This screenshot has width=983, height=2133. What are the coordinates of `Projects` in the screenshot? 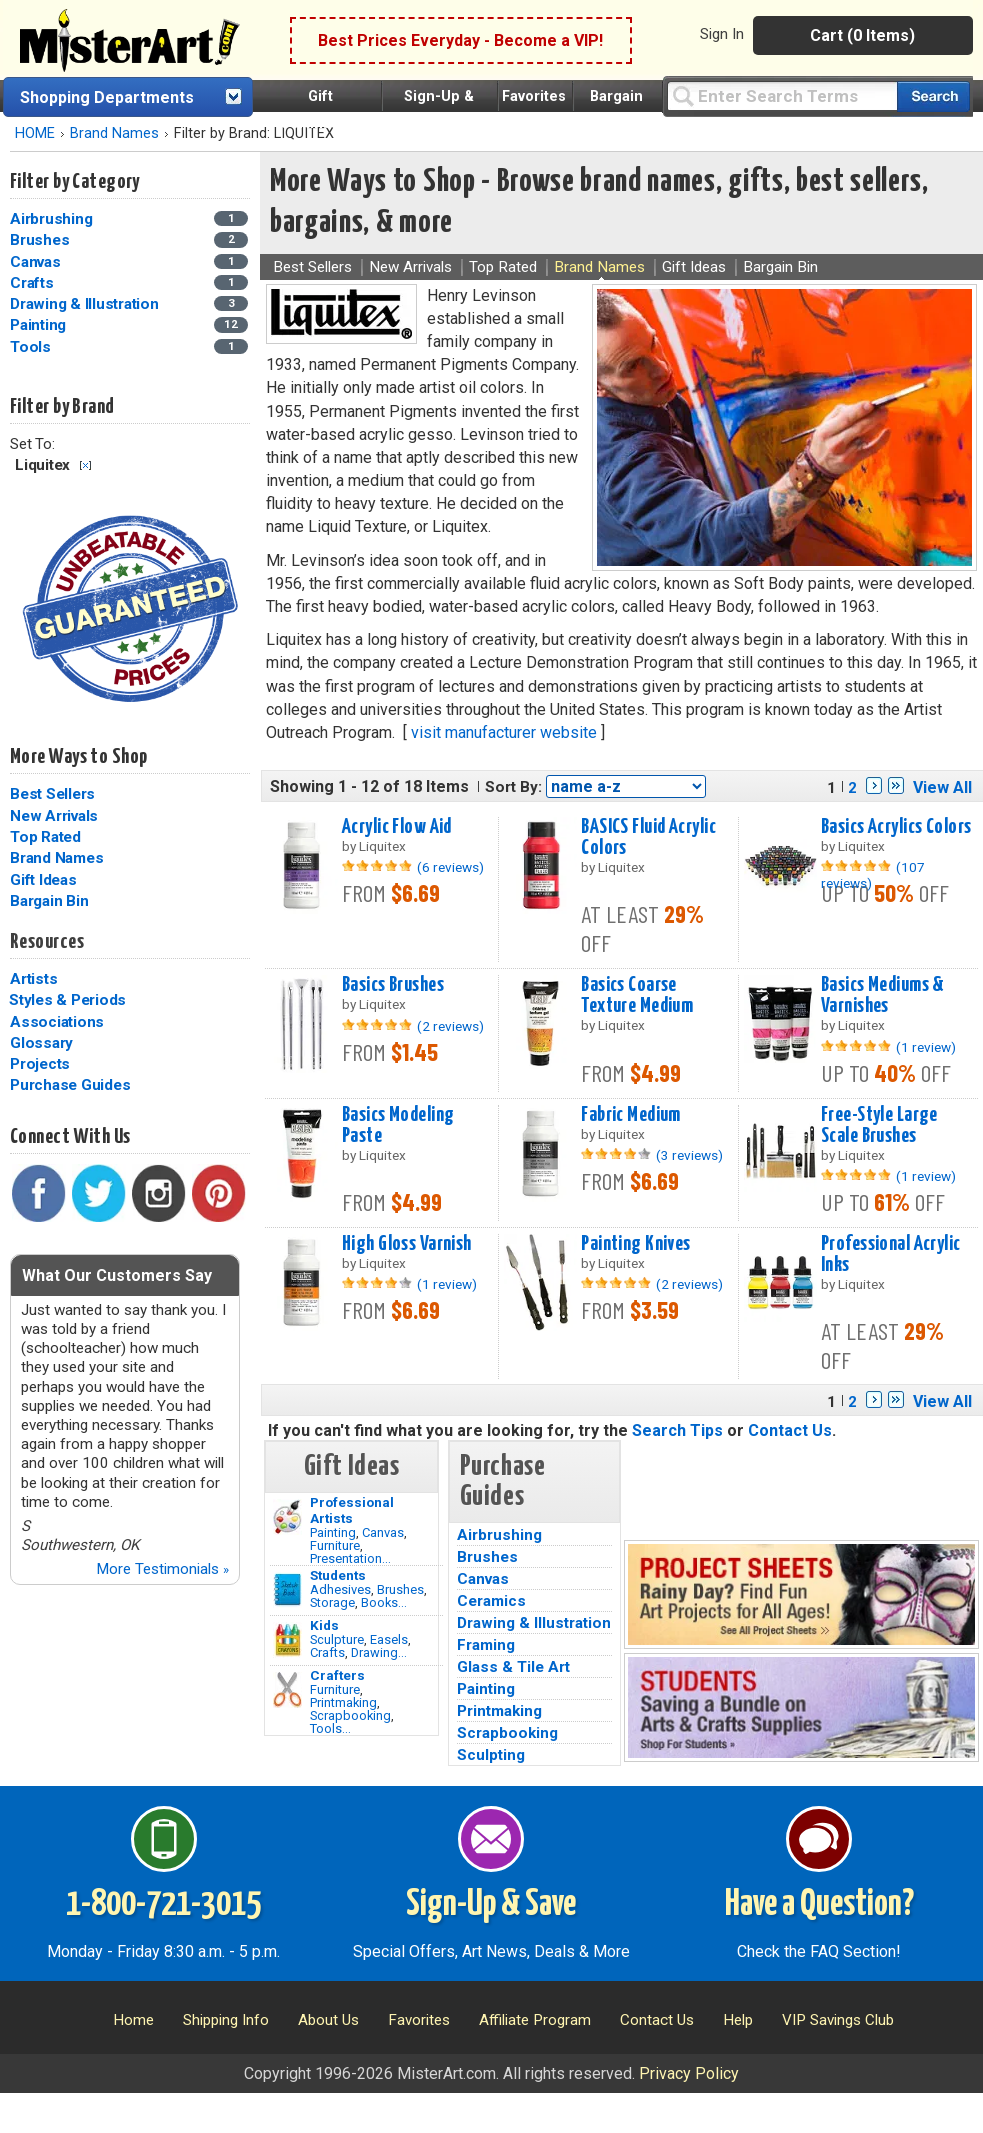 It's located at (40, 1064).